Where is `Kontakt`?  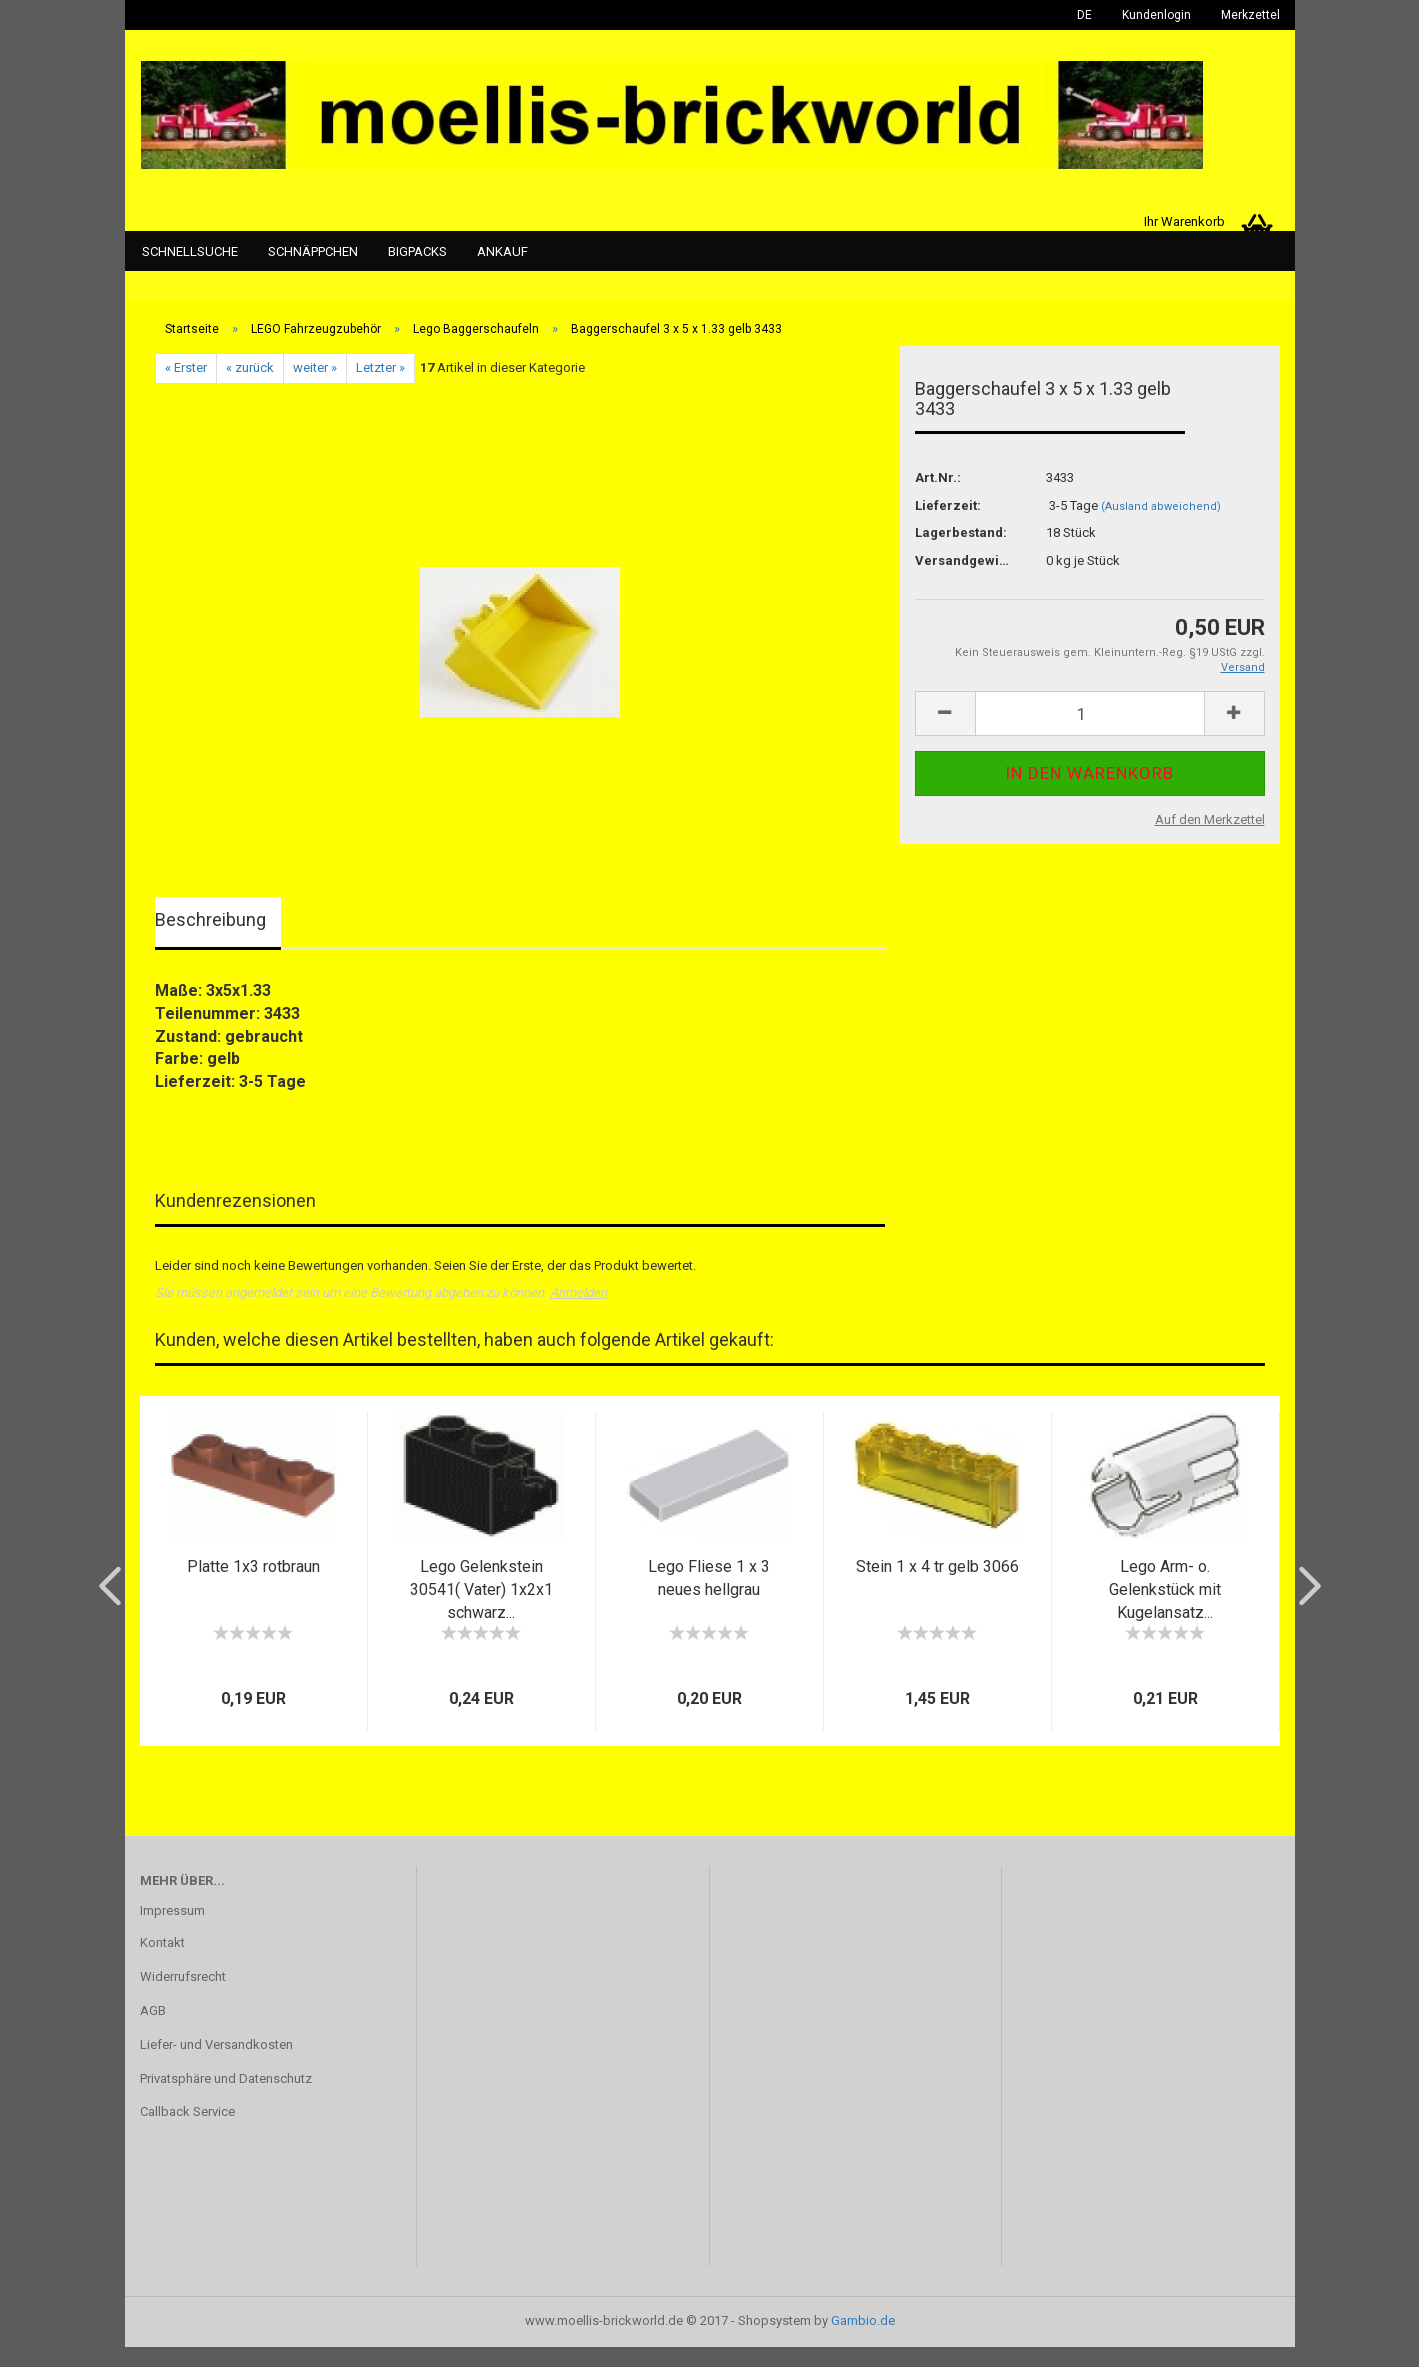
Kontakt is located at coordinates (162, 1962).